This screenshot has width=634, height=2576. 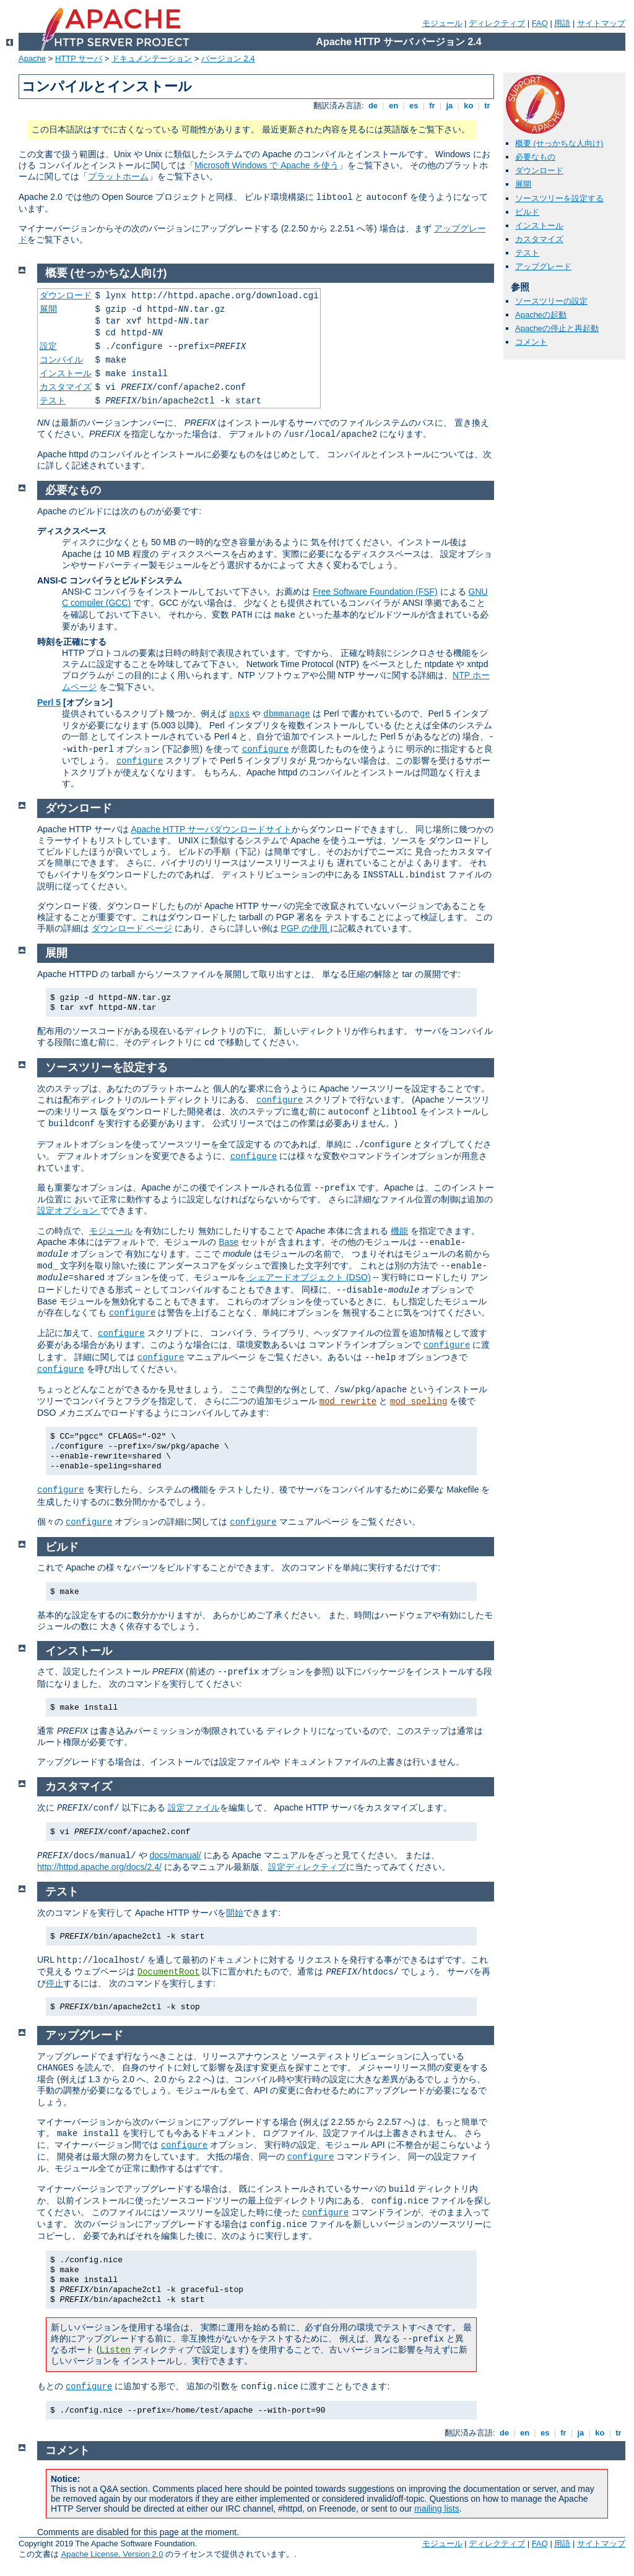 I want to click on Apacheの停止と再起動, so click(x=557, y=328).